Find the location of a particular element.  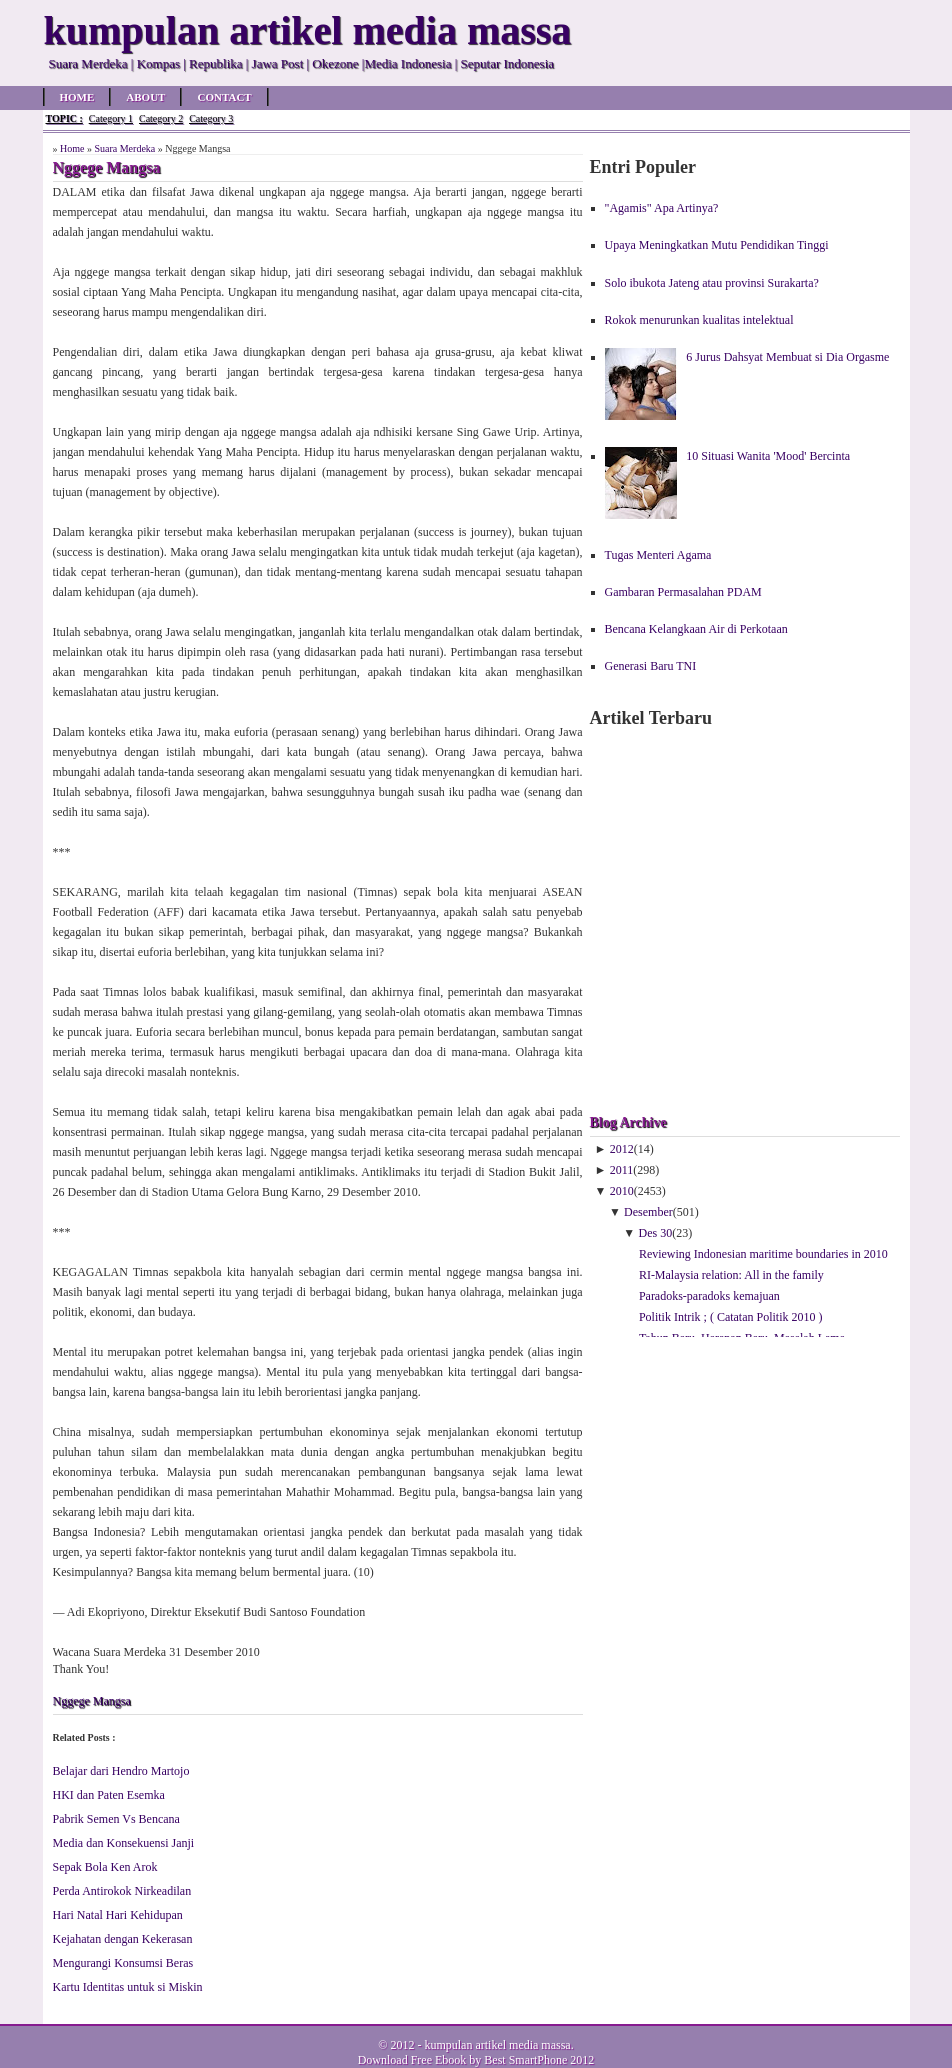

Category 1 is located at coordinates (111, 118).